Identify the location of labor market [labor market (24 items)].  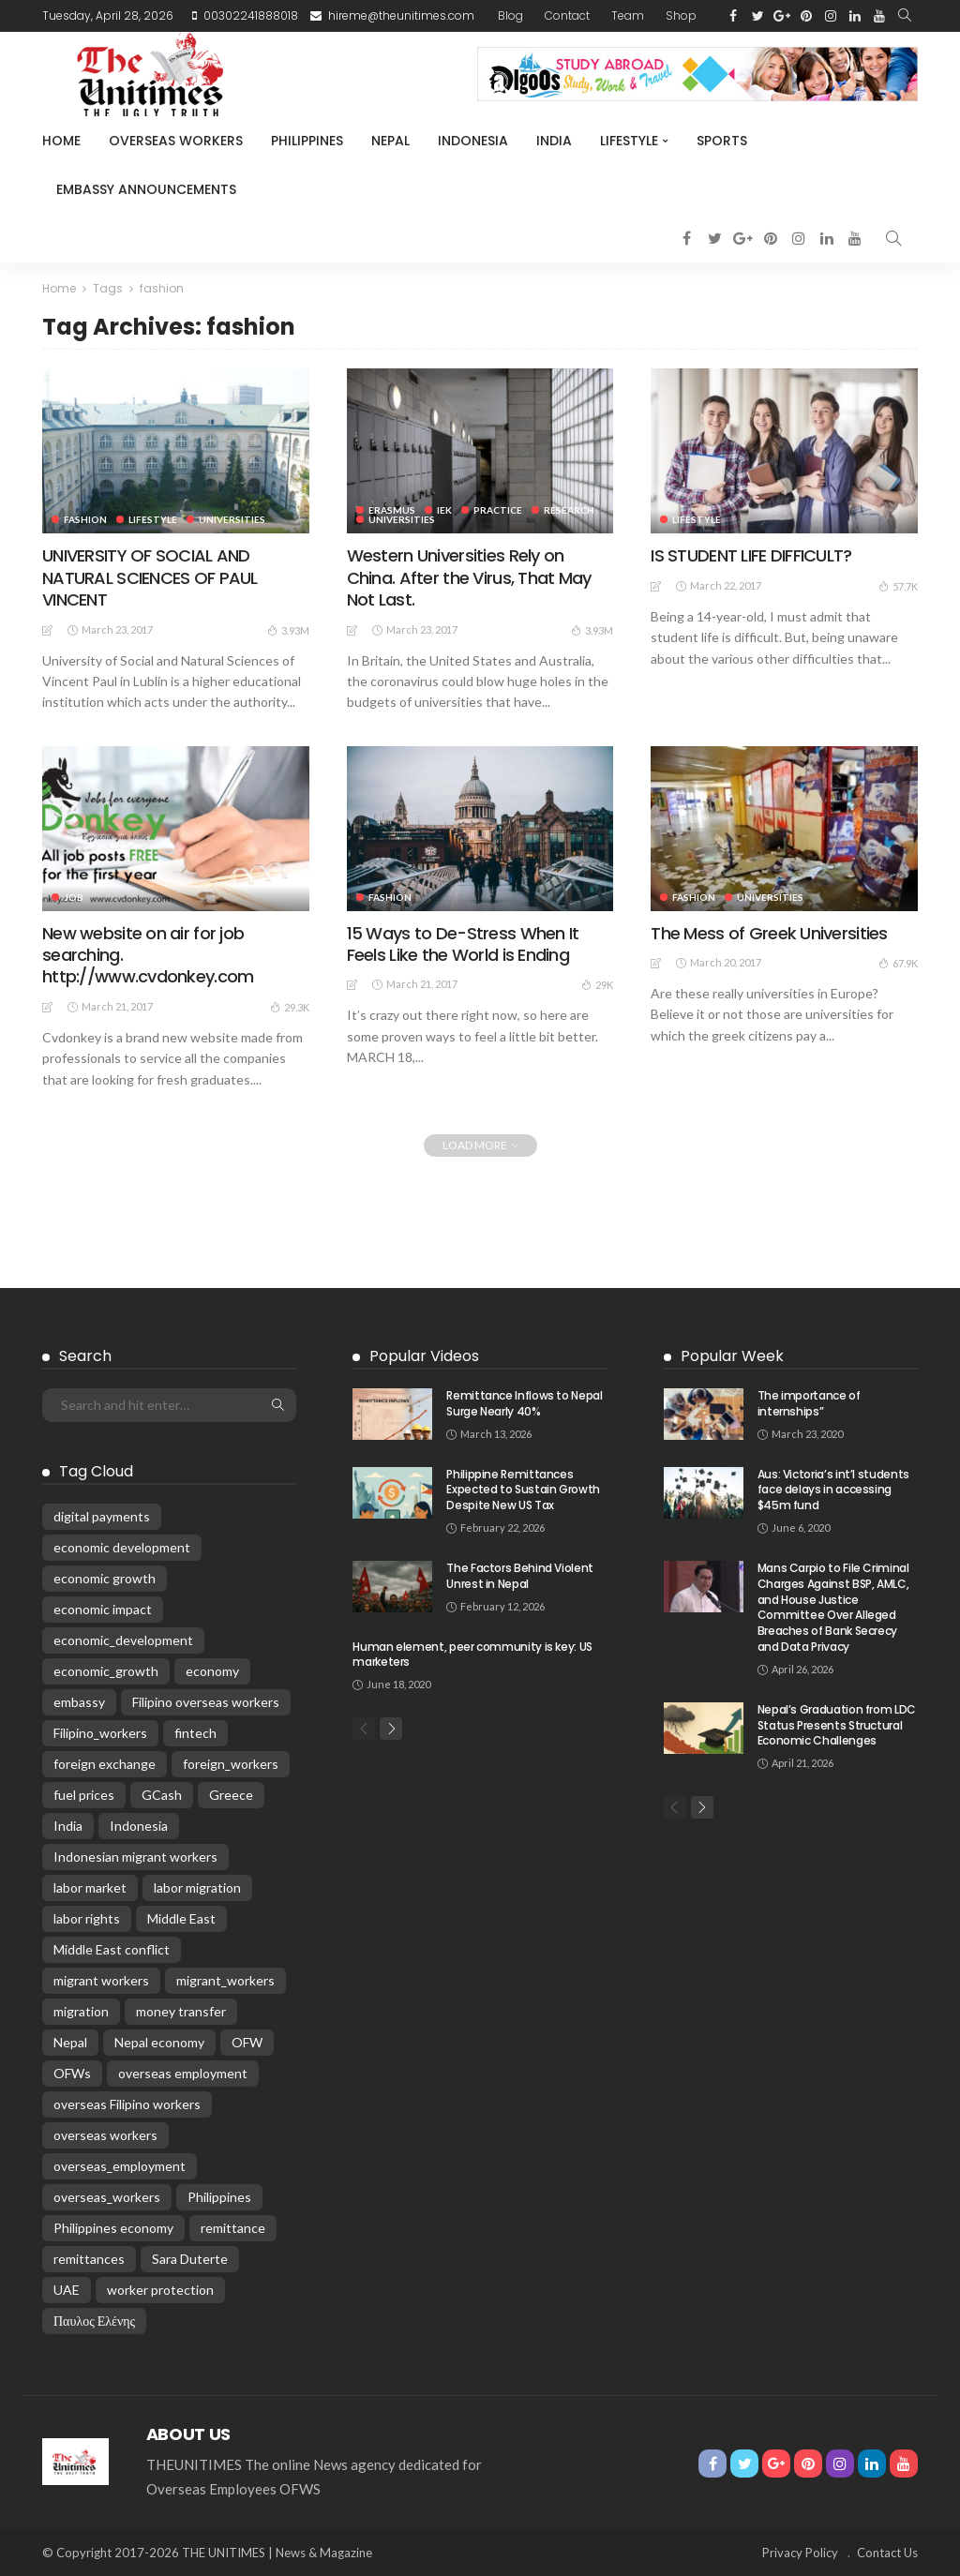
(90, 1887).